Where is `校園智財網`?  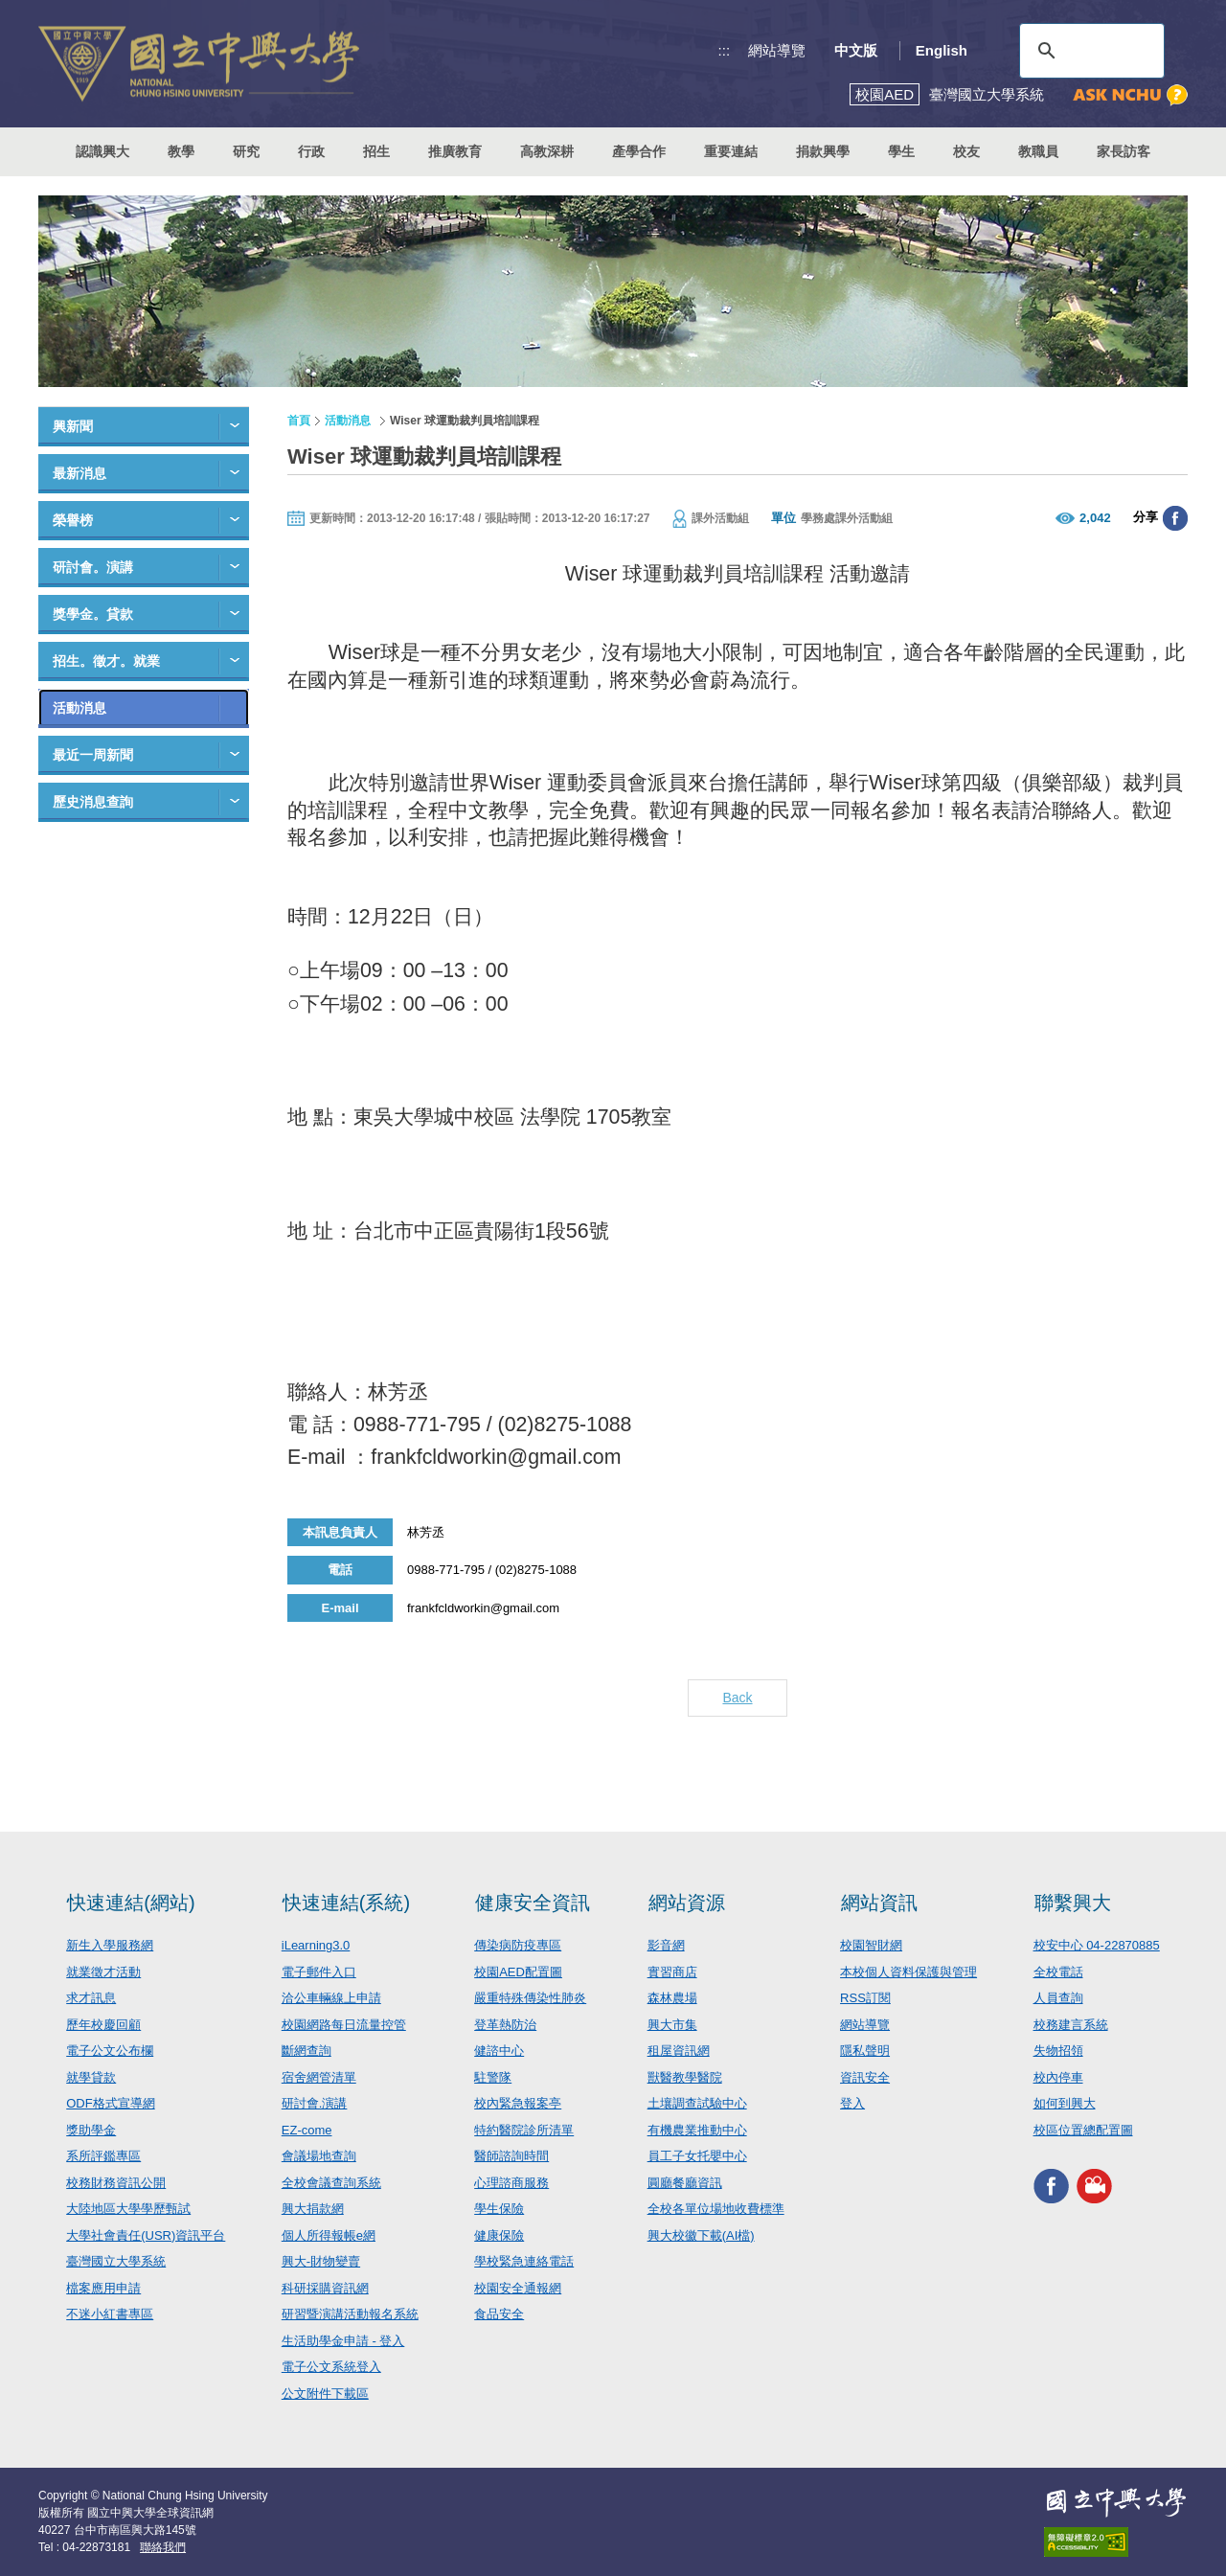 校園智財網 is located at coordinates (871, 1945).